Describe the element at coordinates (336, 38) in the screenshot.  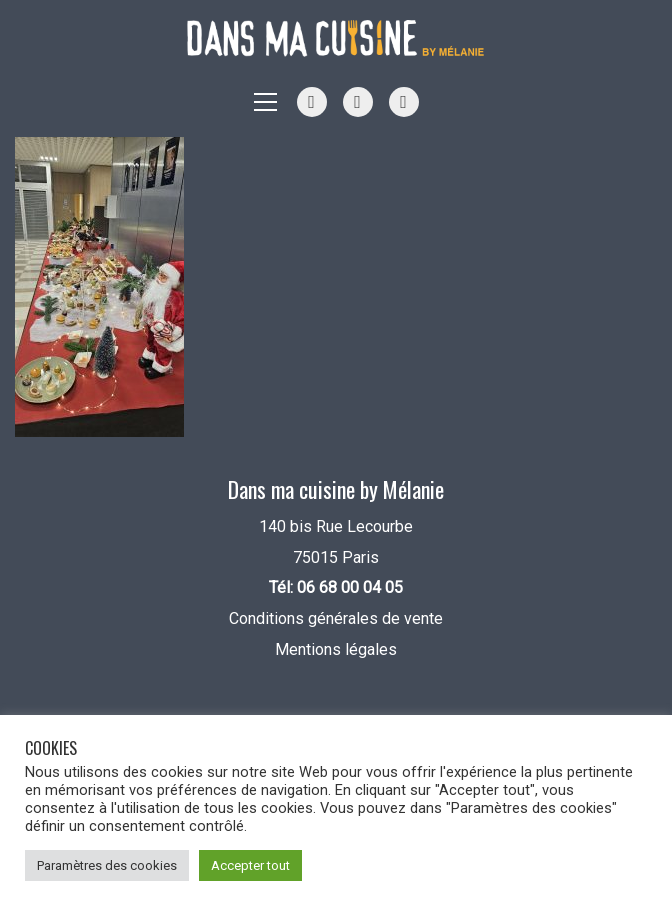
I see `[Go to homepage]` at that location.